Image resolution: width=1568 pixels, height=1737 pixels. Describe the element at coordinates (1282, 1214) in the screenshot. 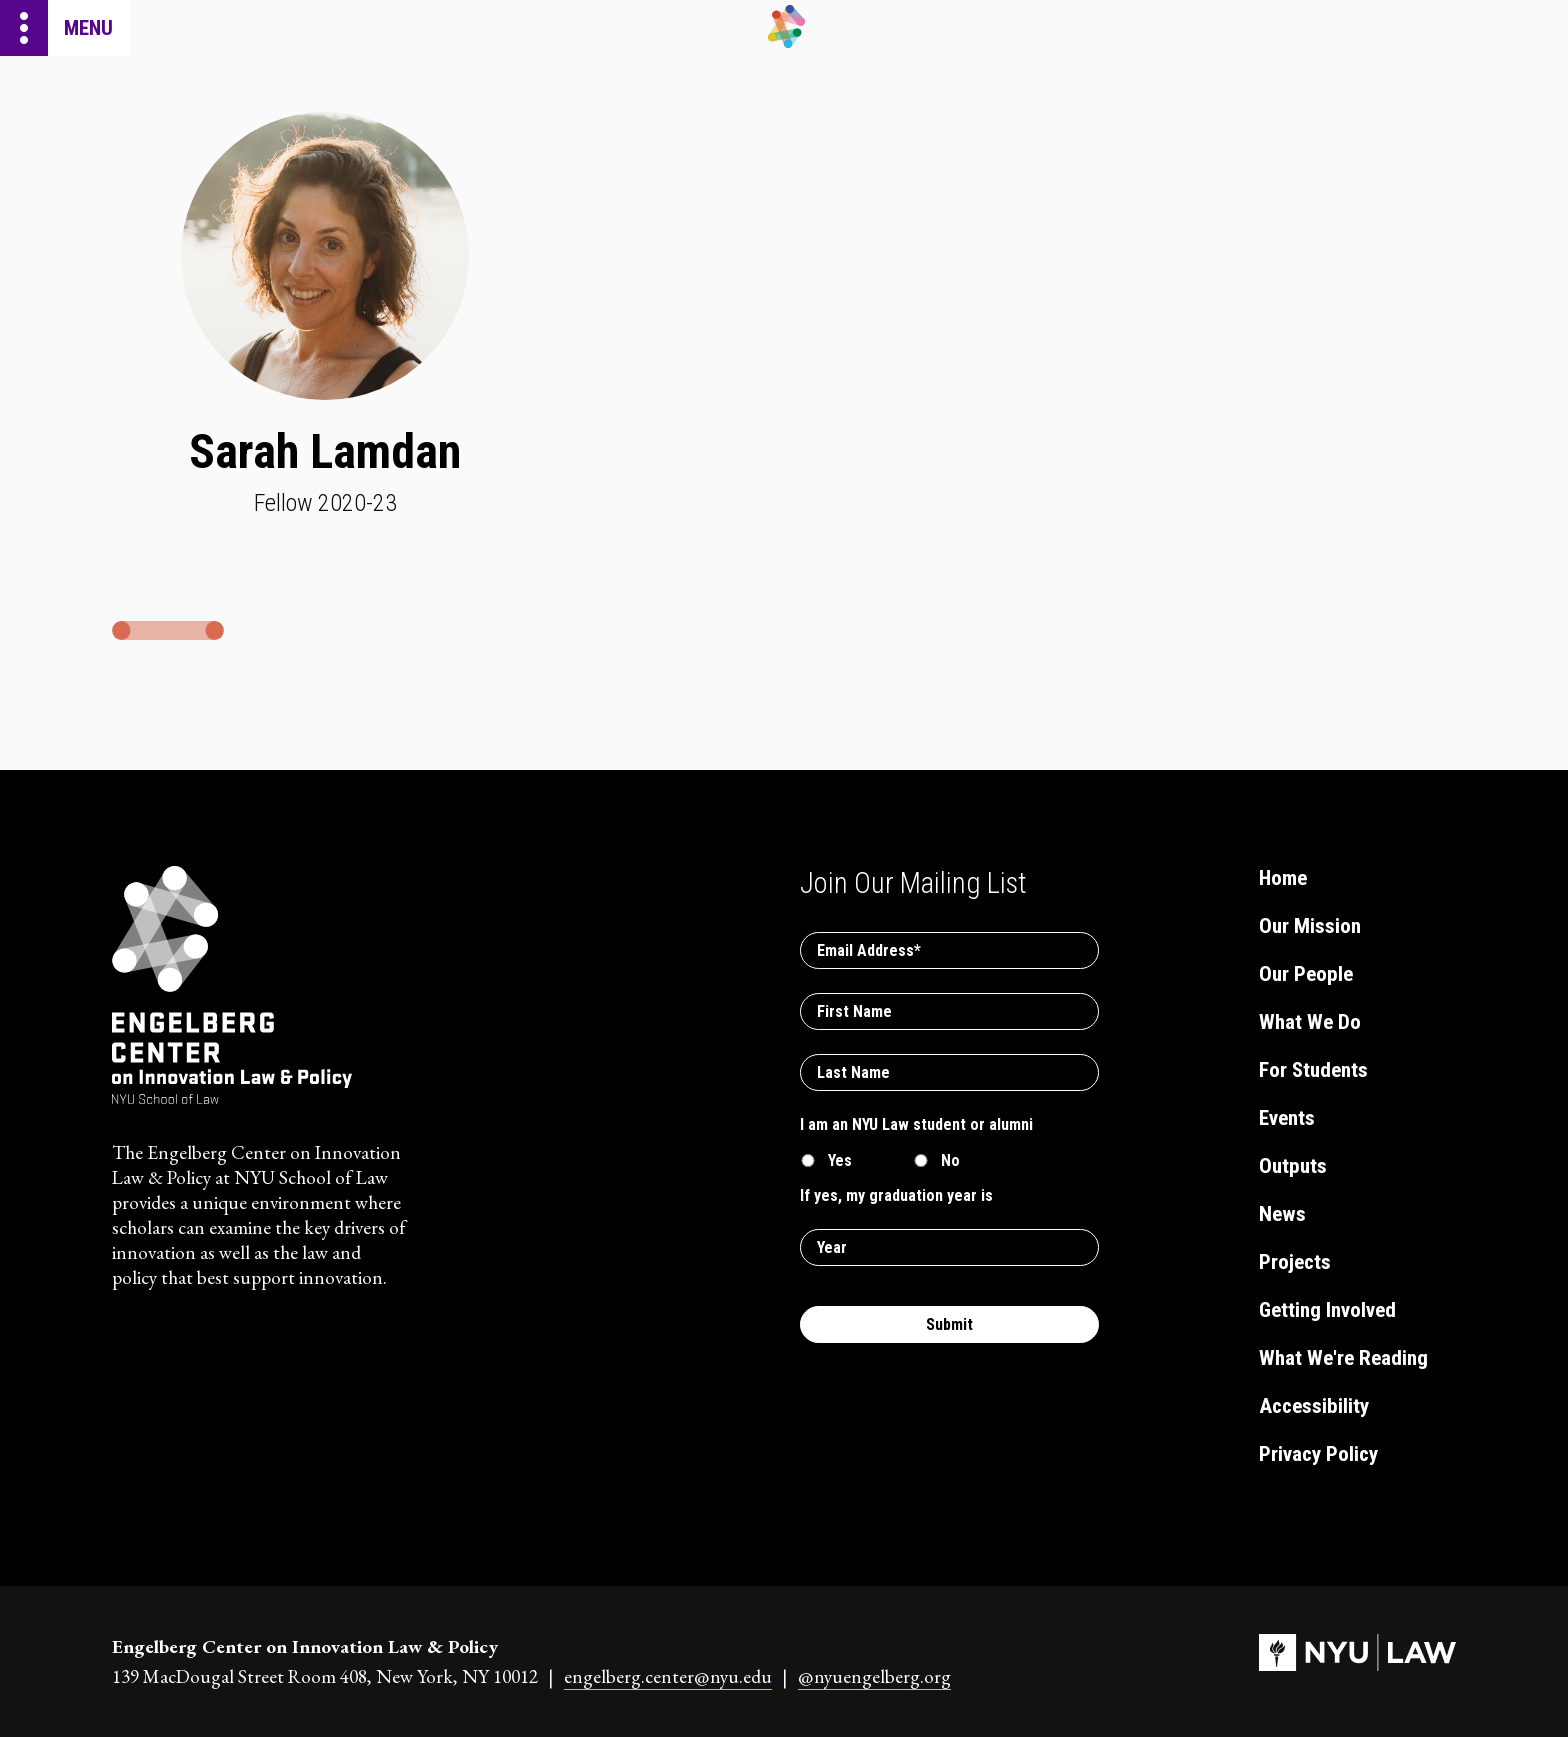

I see `News` at that location.